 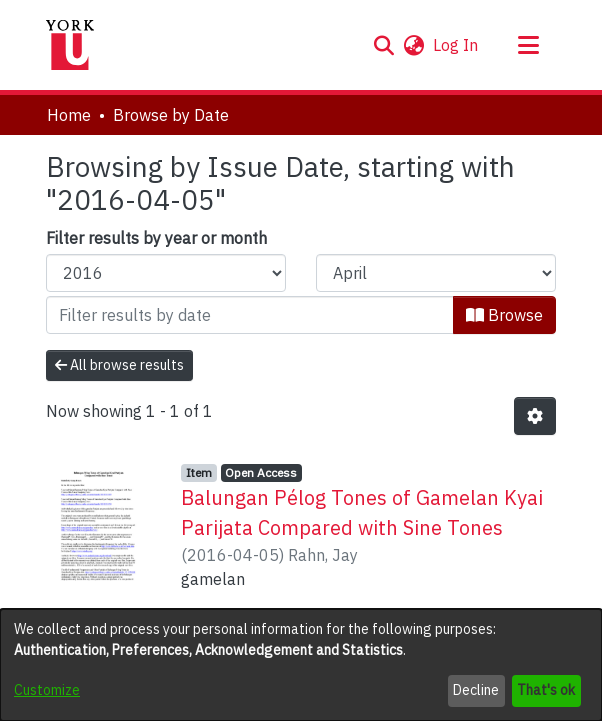 I want to click on That's ok, so click(x=546, y=690).